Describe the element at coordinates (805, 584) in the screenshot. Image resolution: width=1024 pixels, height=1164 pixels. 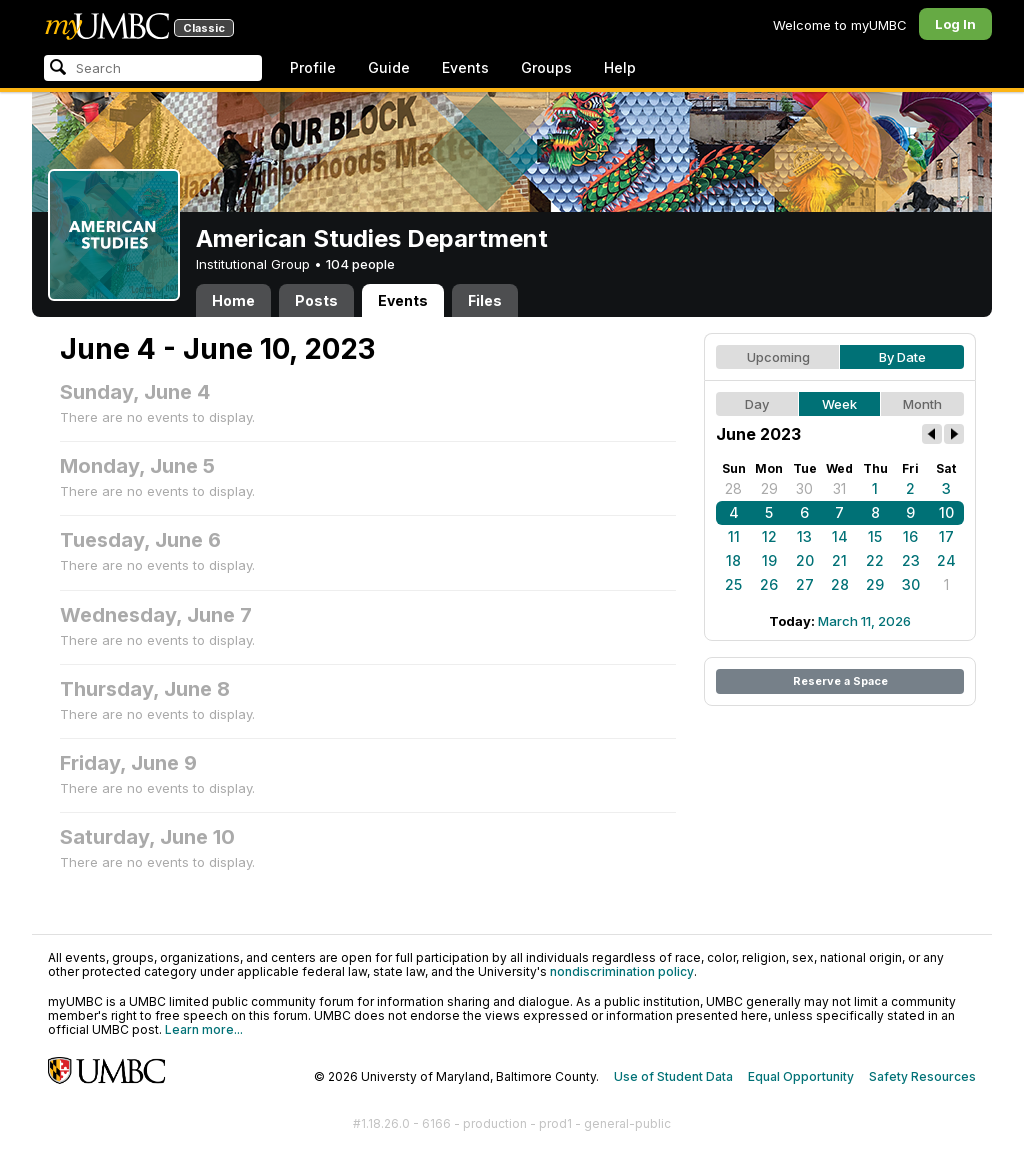
I see `27` at that location.